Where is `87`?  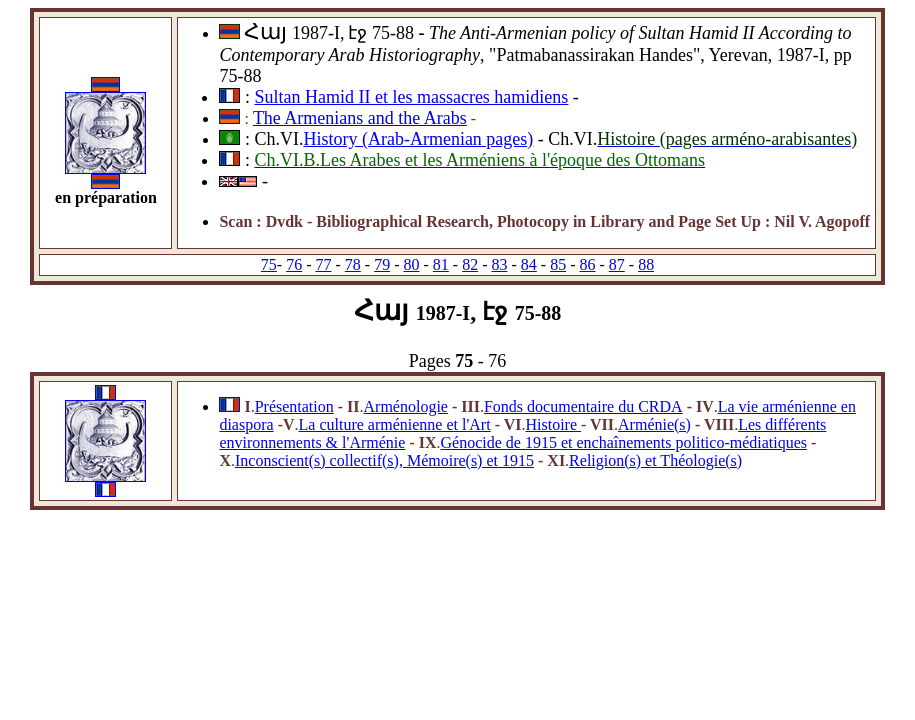
87 is located at coordinates (617, 264).